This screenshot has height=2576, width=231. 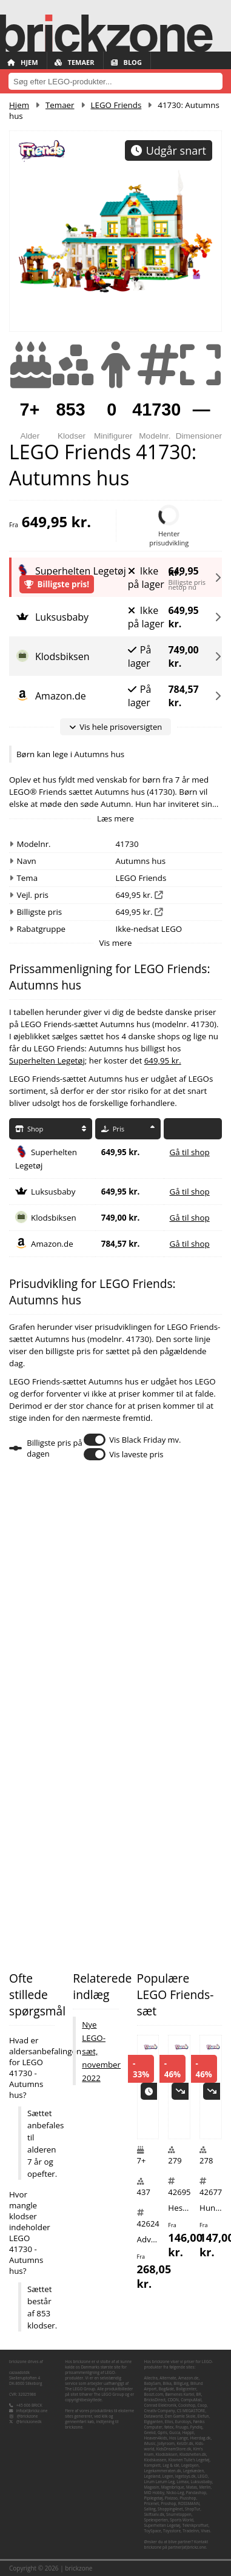 What do you see at coordinates (179, 2394) in the screenshot?
I see `Børnenes Kartel` at bounding box center [179, 2394].